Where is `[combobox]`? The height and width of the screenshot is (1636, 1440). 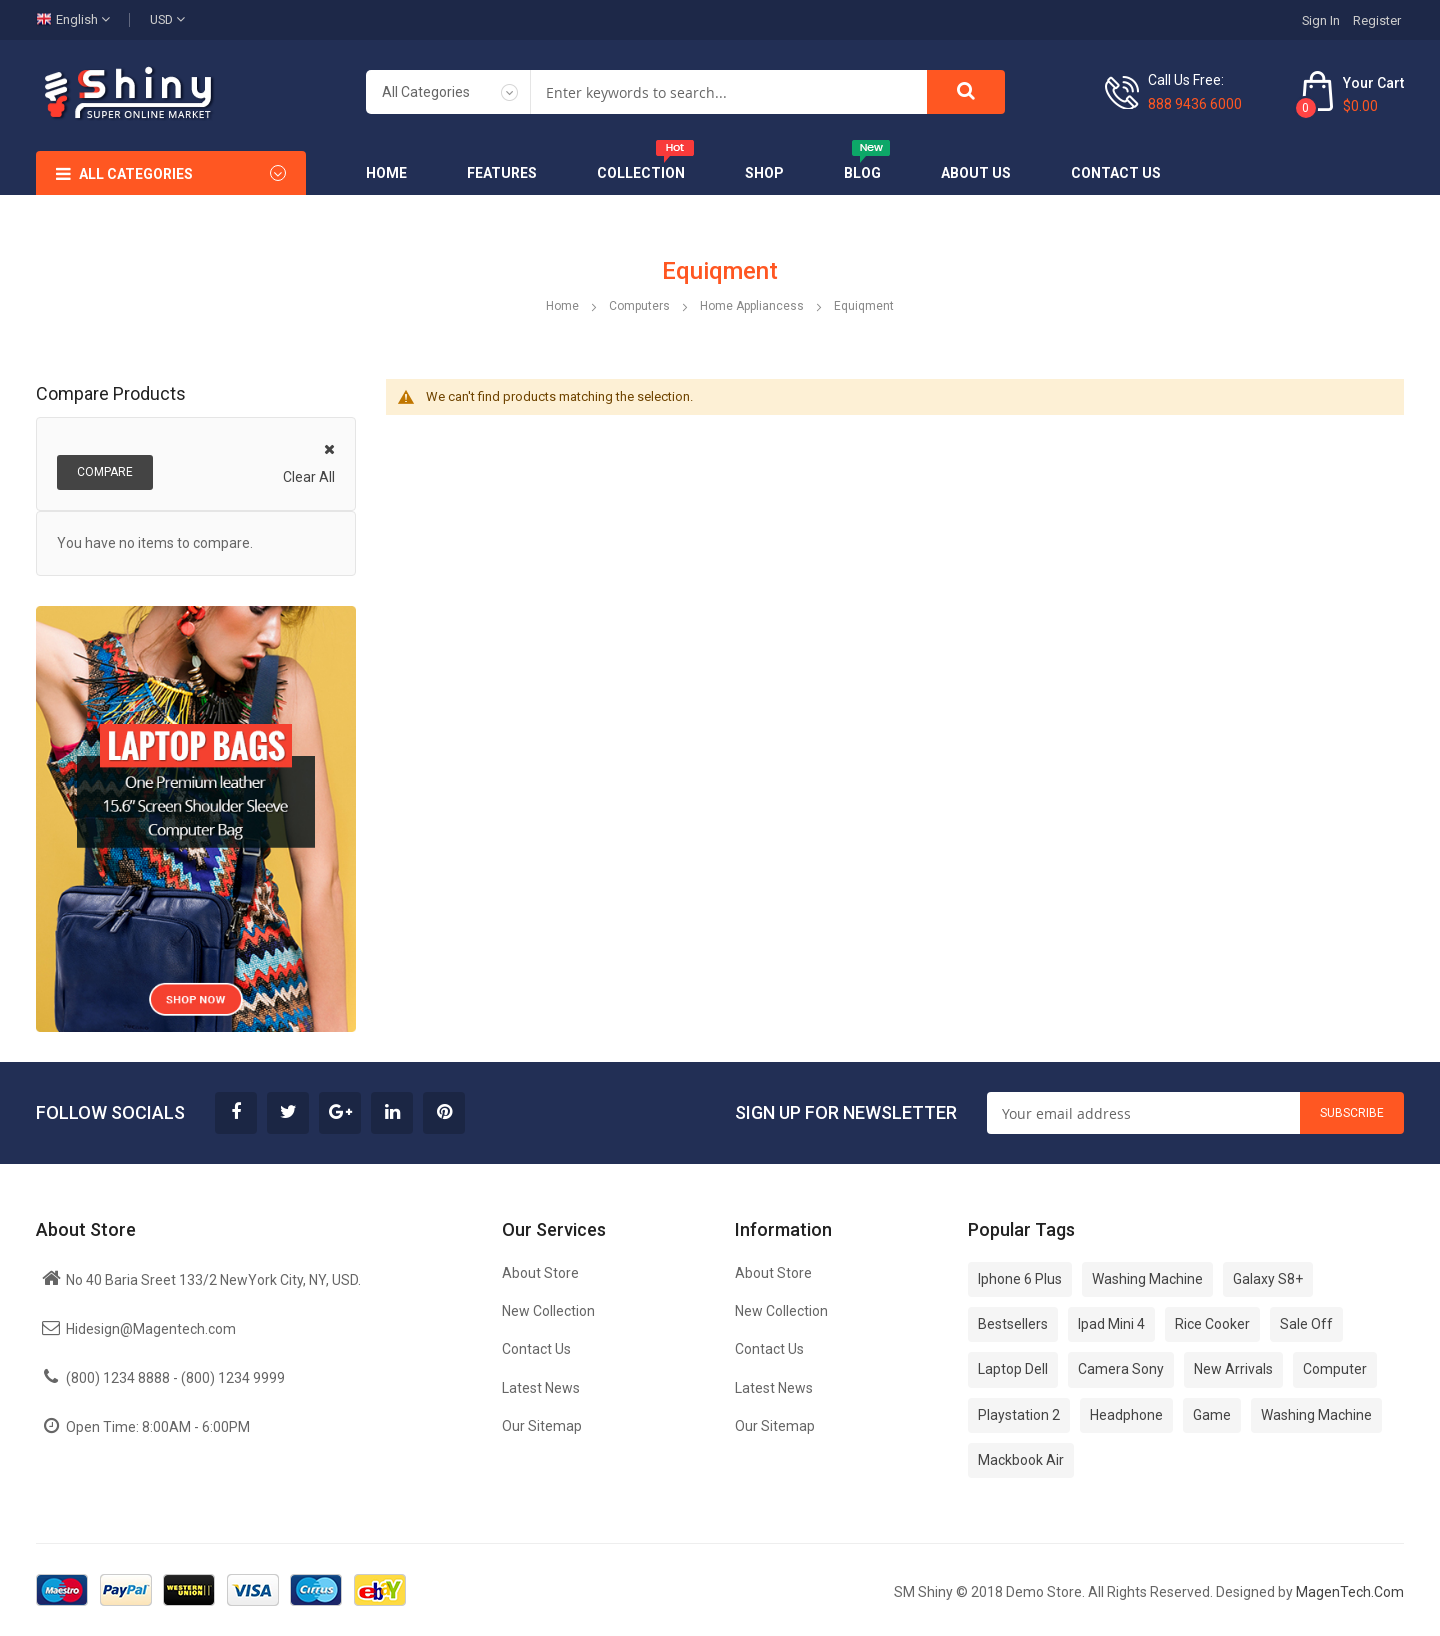 [combobox] is located at coordinates (729, 92).